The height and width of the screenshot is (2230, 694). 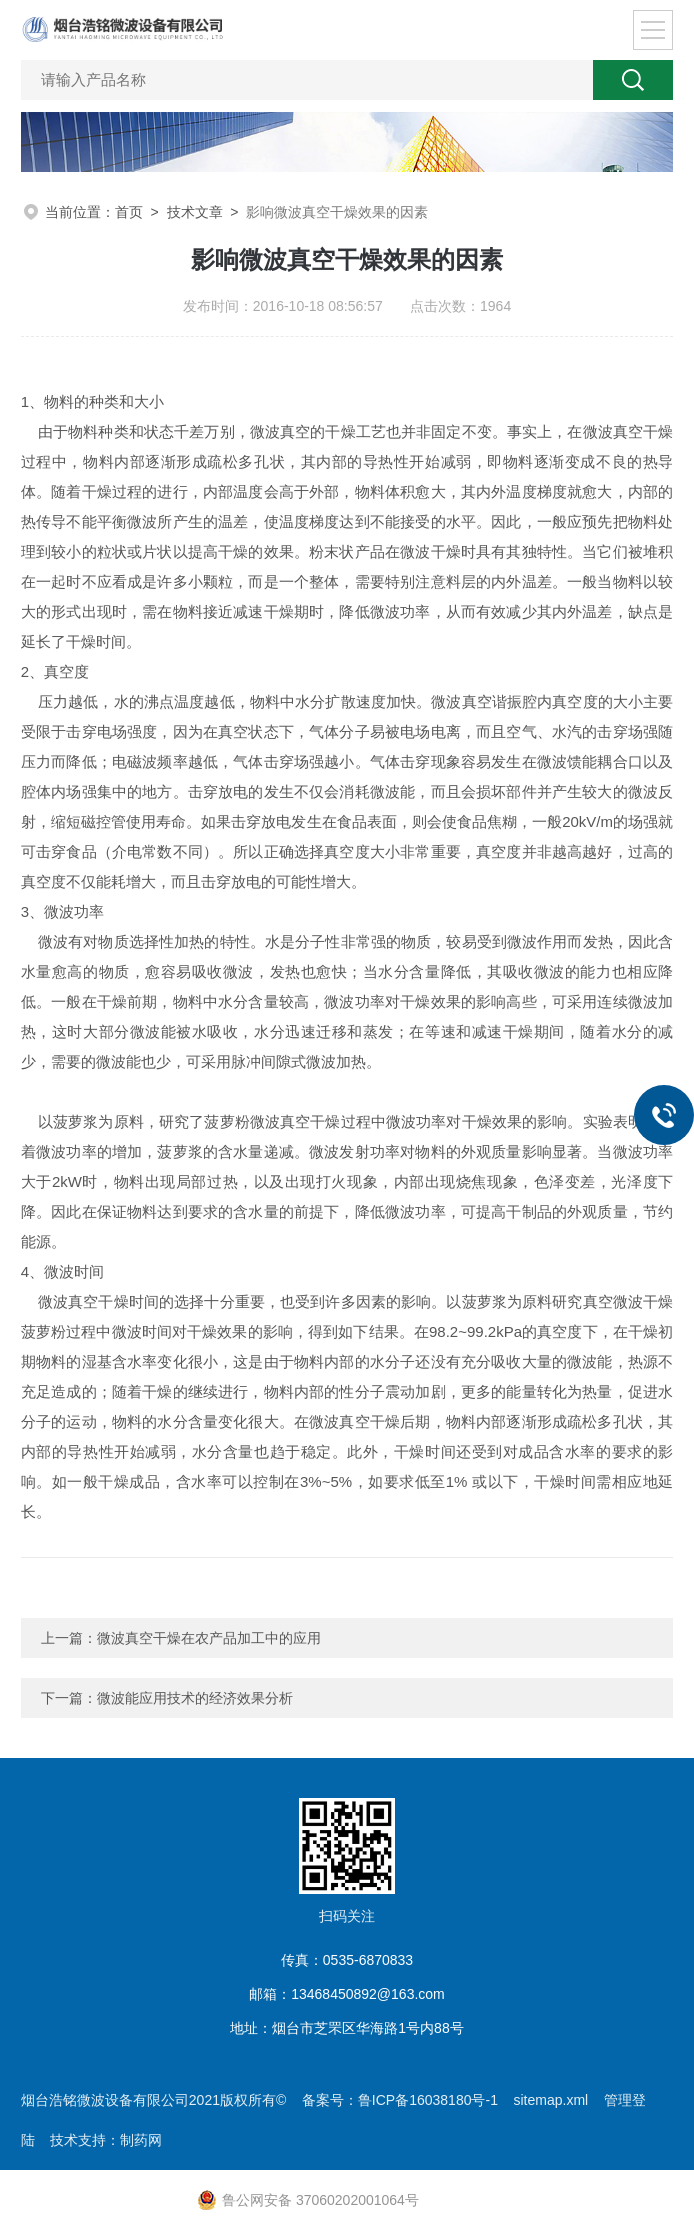 I want to click on sitemap.xml, so click(x=550, y=2100).